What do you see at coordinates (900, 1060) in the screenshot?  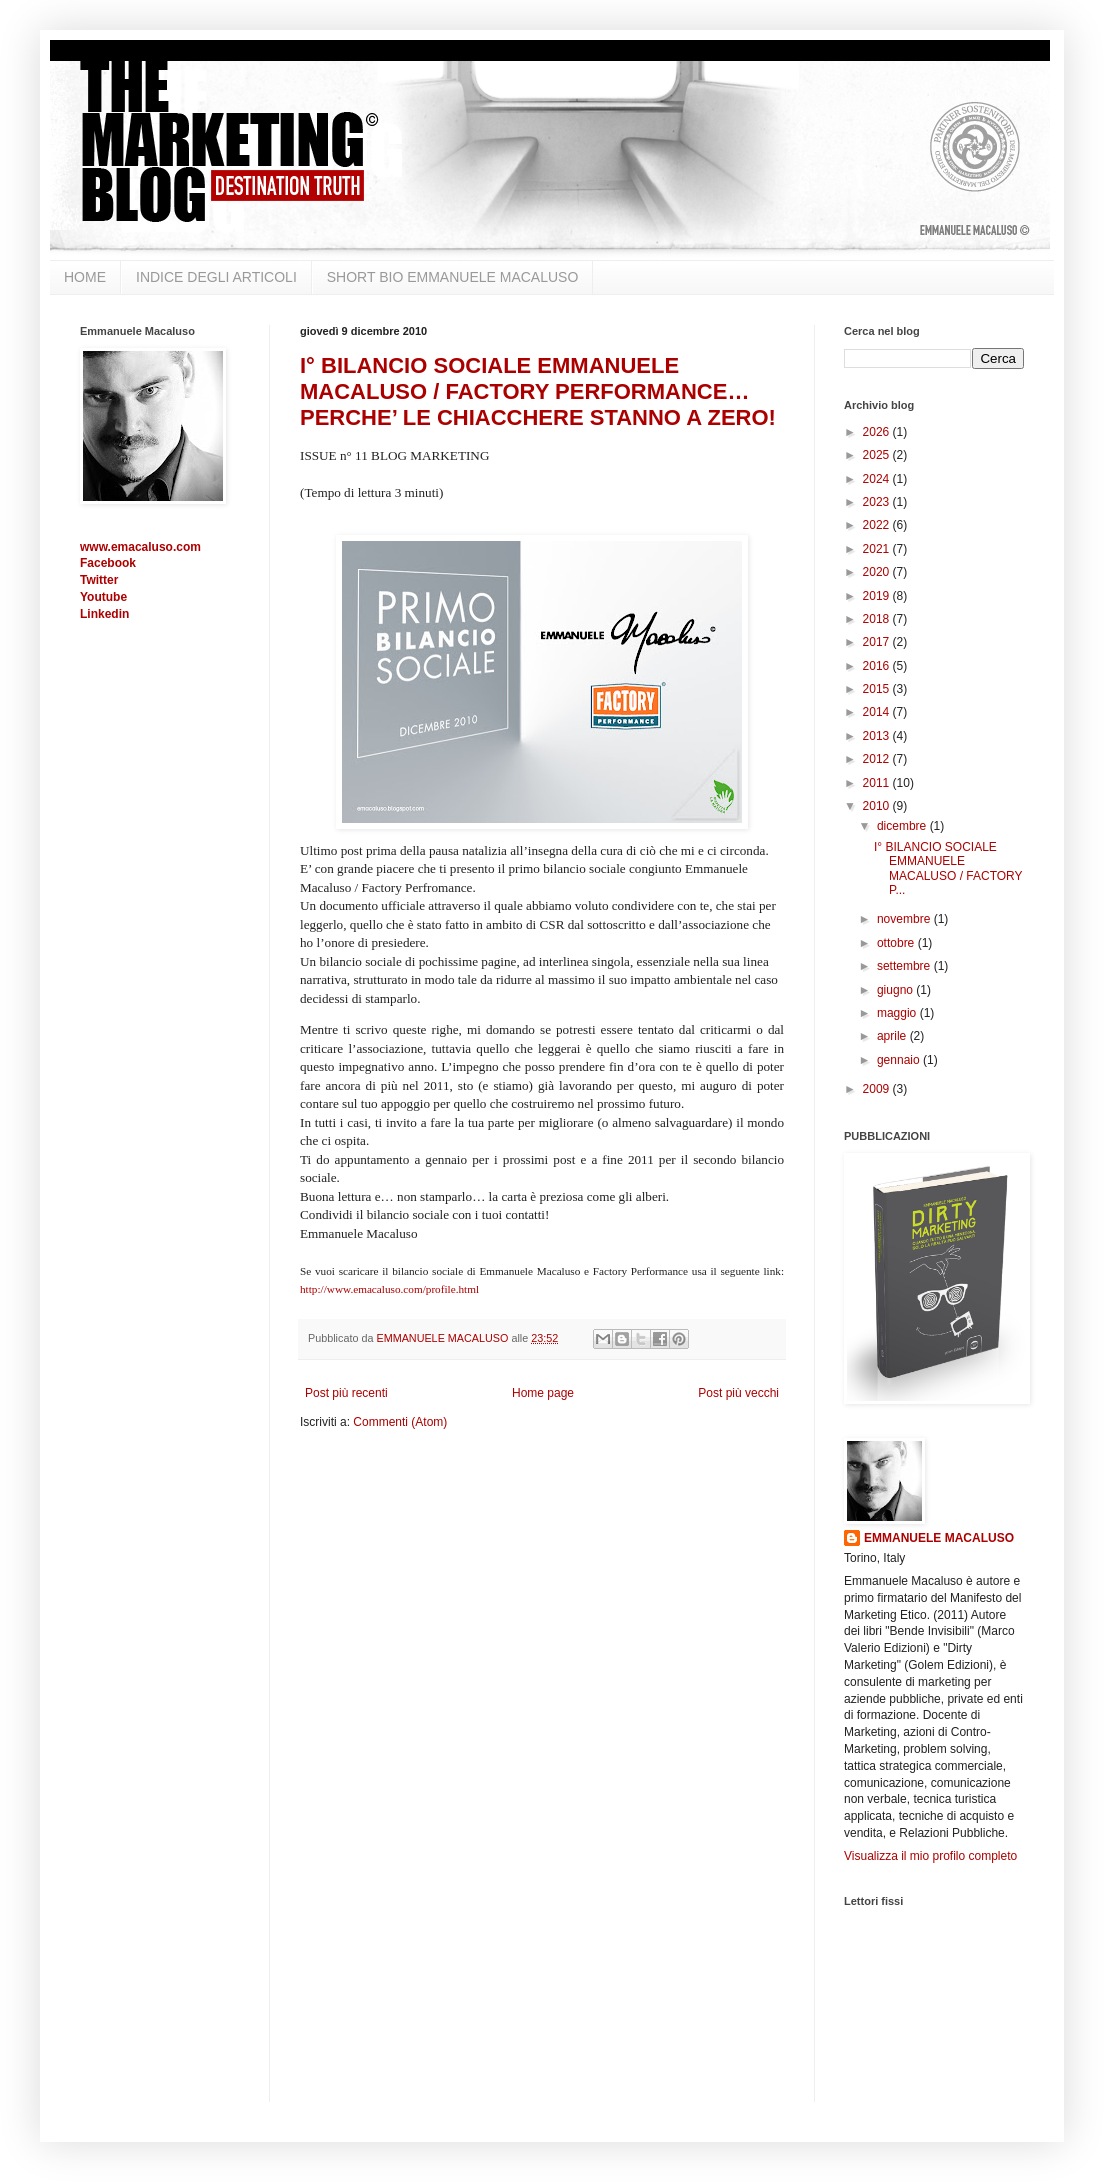 I see `gennaio` at bounding box center [900, 1060].